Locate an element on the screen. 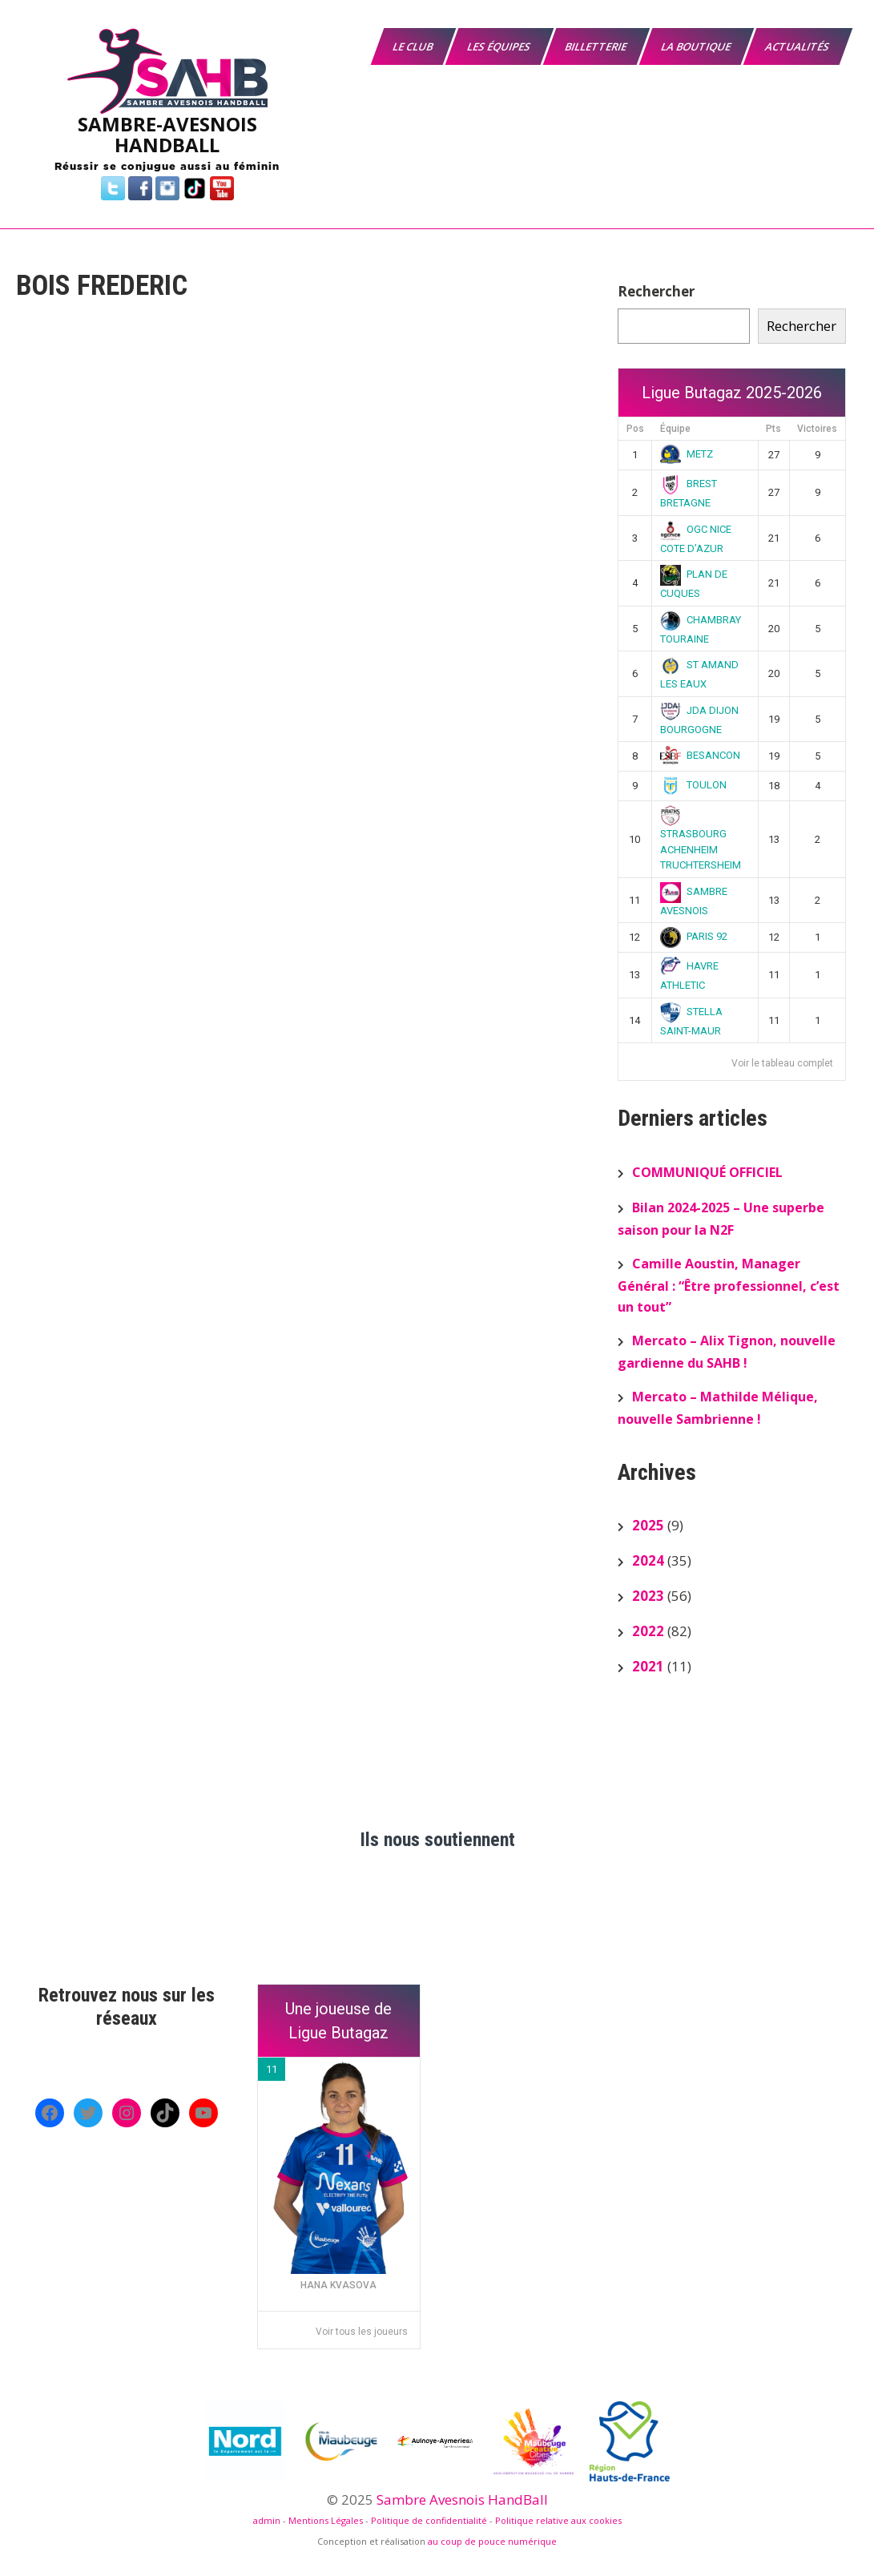 Image resolution: width=874 pixels, height=2576 pixels. Les équipes is located at coordinates (499, 46).